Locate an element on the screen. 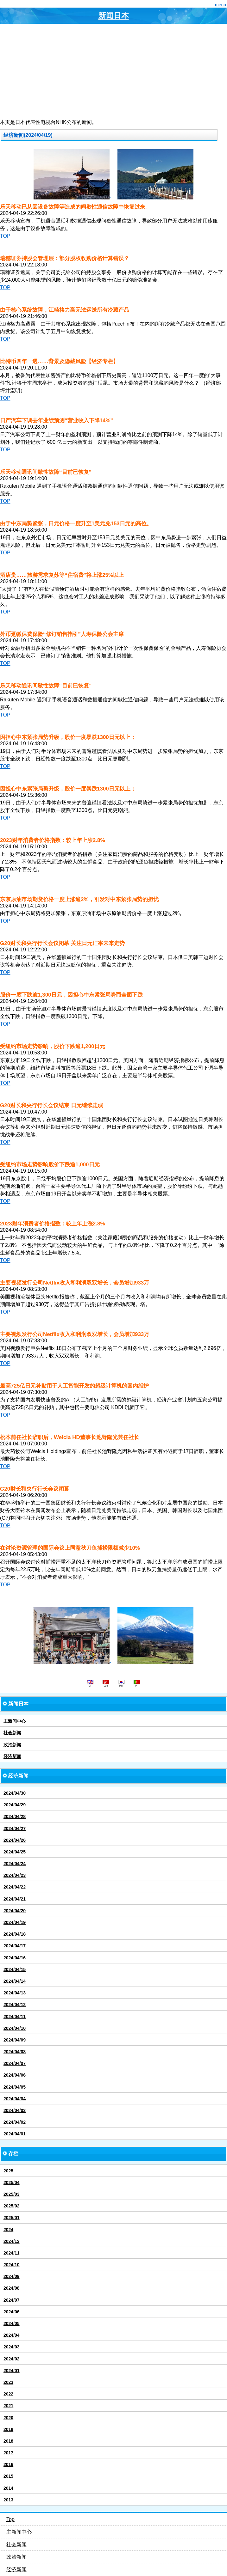  2013 is located at coordinates (8, 2499).